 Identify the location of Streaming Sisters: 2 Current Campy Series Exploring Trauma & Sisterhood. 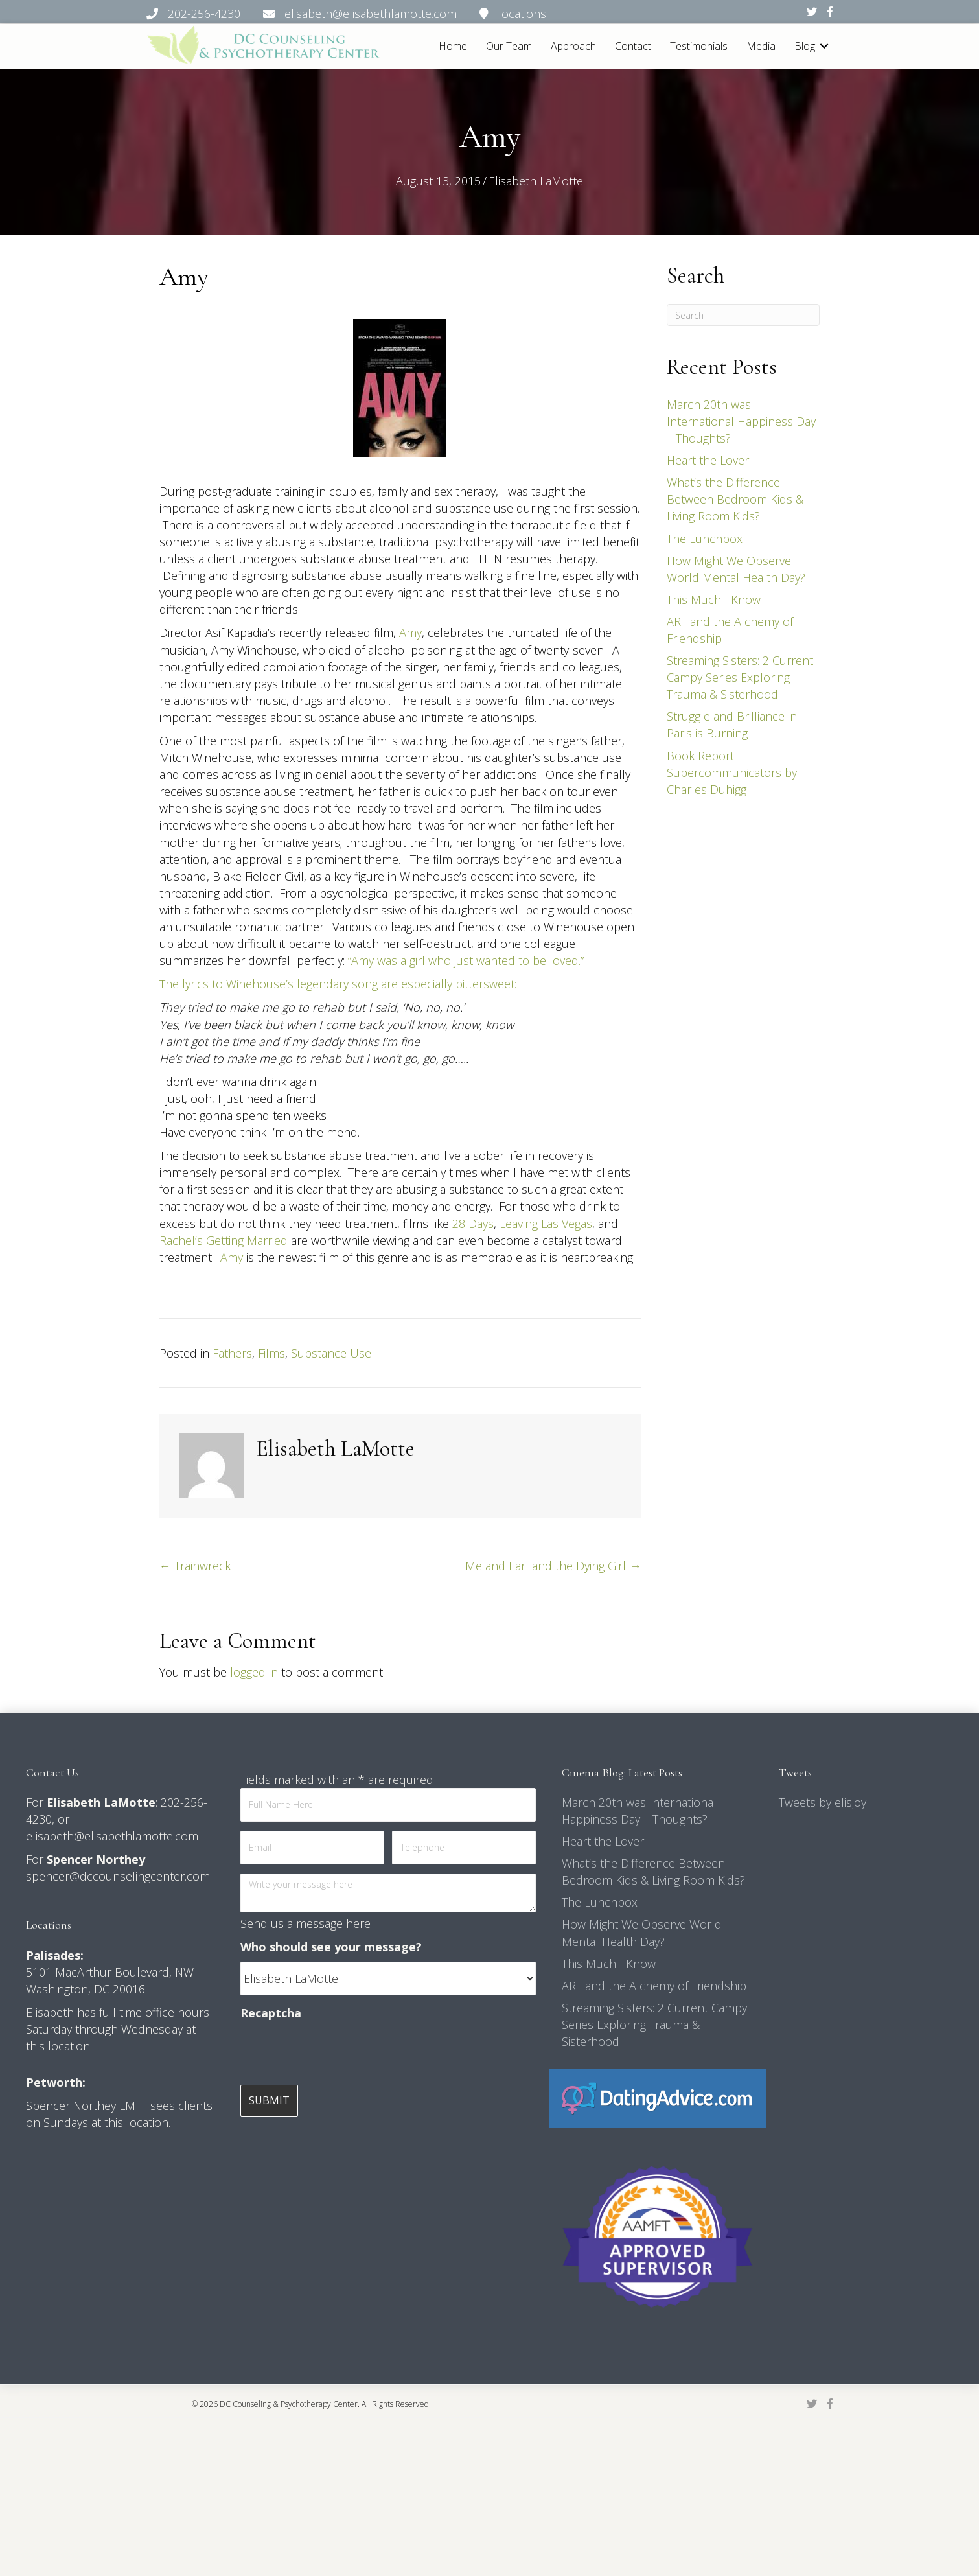
(740, 677).